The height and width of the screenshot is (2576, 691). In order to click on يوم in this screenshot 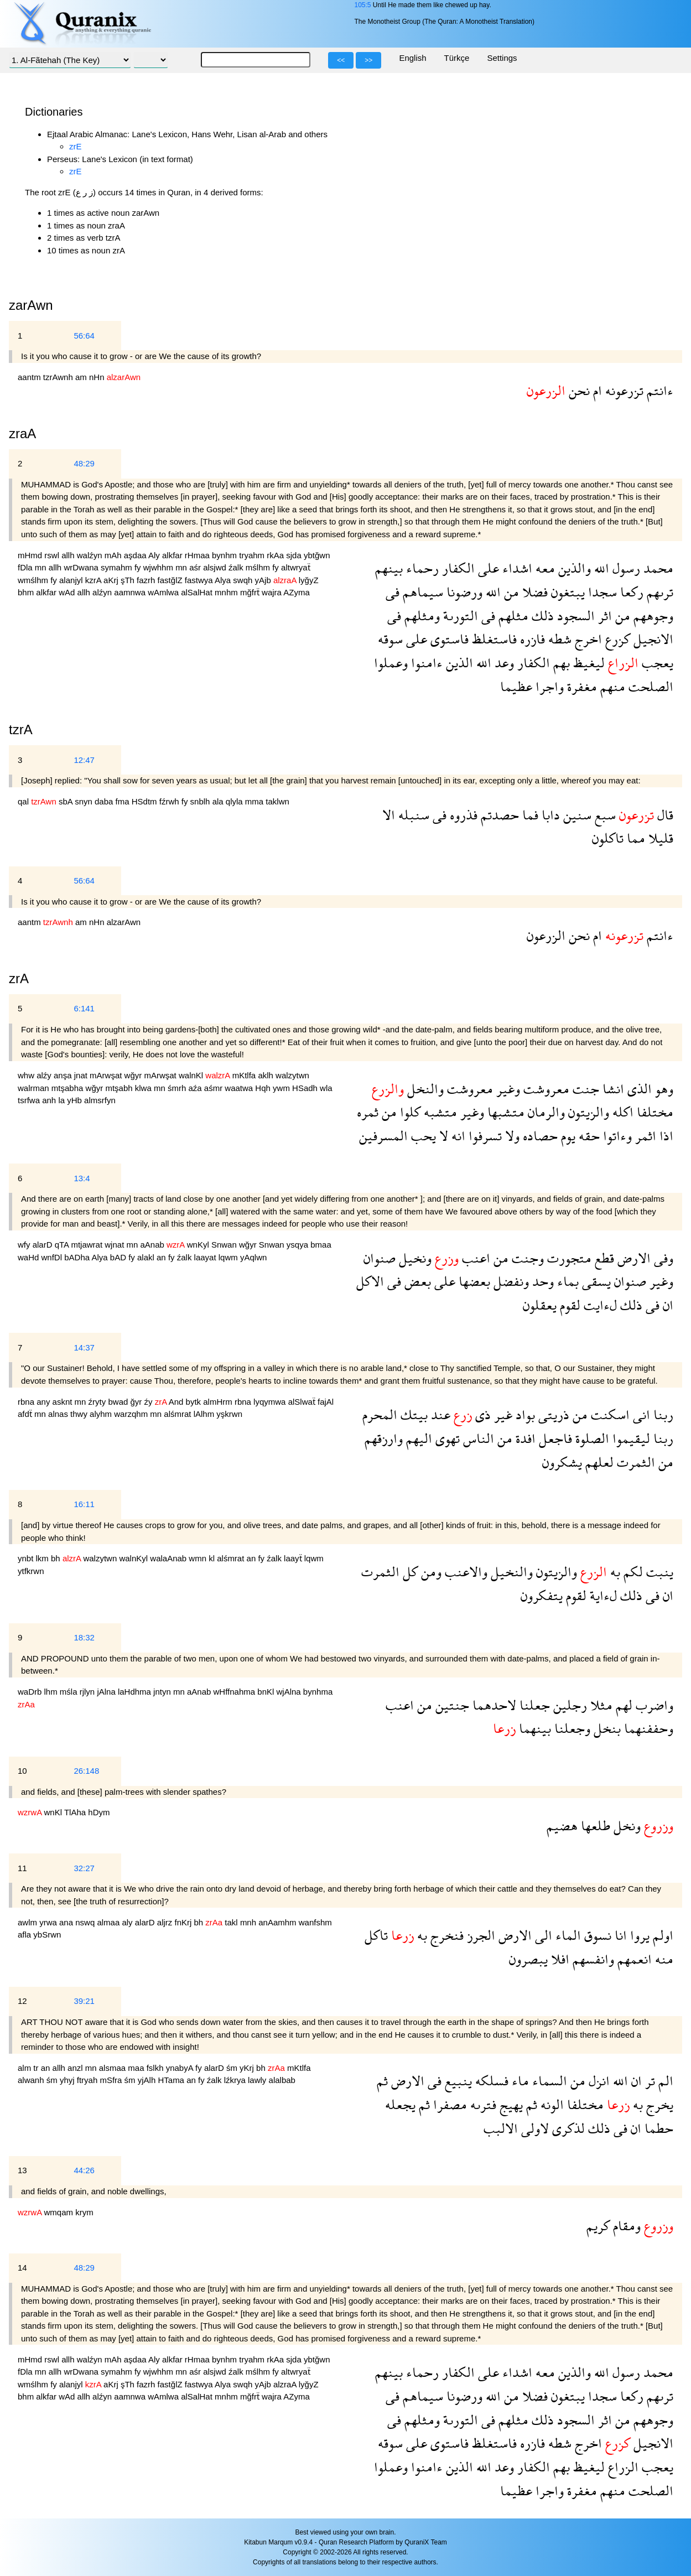, I will do `click(566, 1135)`.